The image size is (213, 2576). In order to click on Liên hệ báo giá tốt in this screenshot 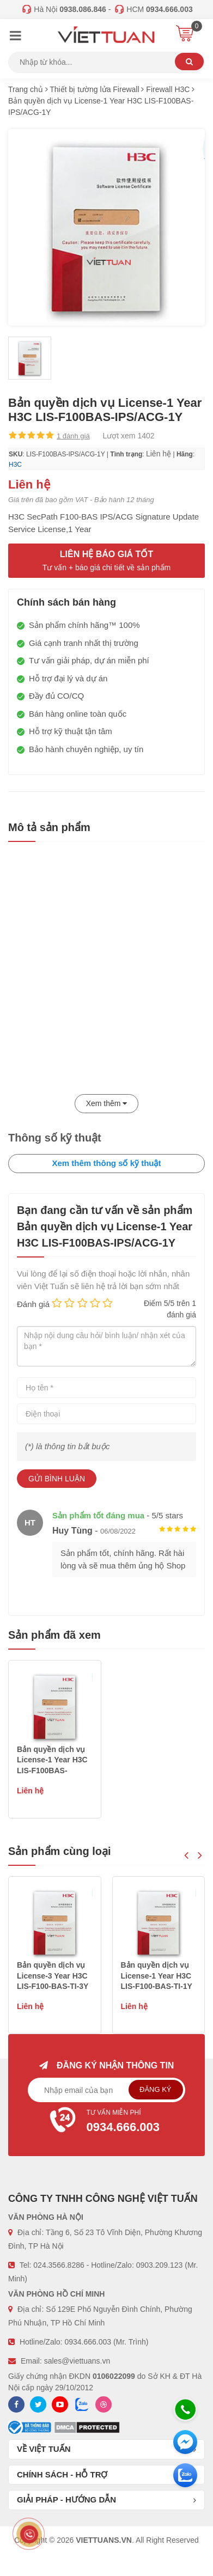, I will do `click(106, 561)`.